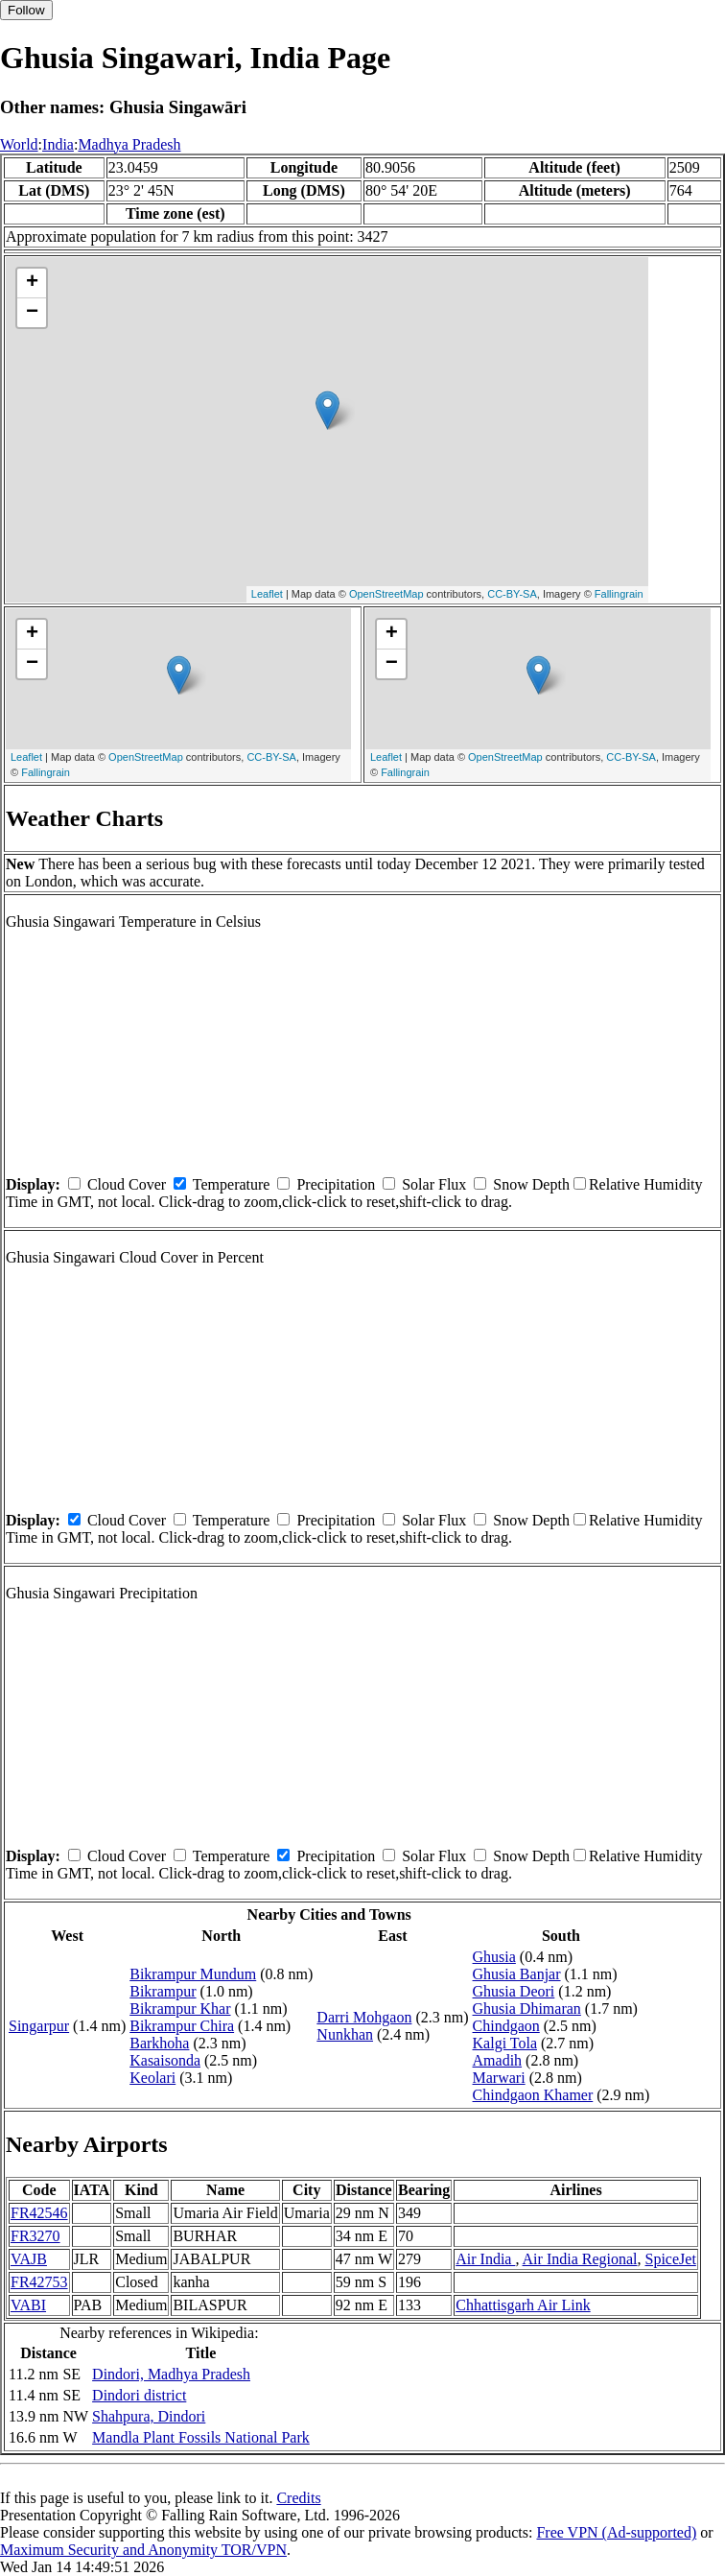 This screenshot has width=725, height=2576. I want to click on Shahpura, Dindori, so click(148, 2416).